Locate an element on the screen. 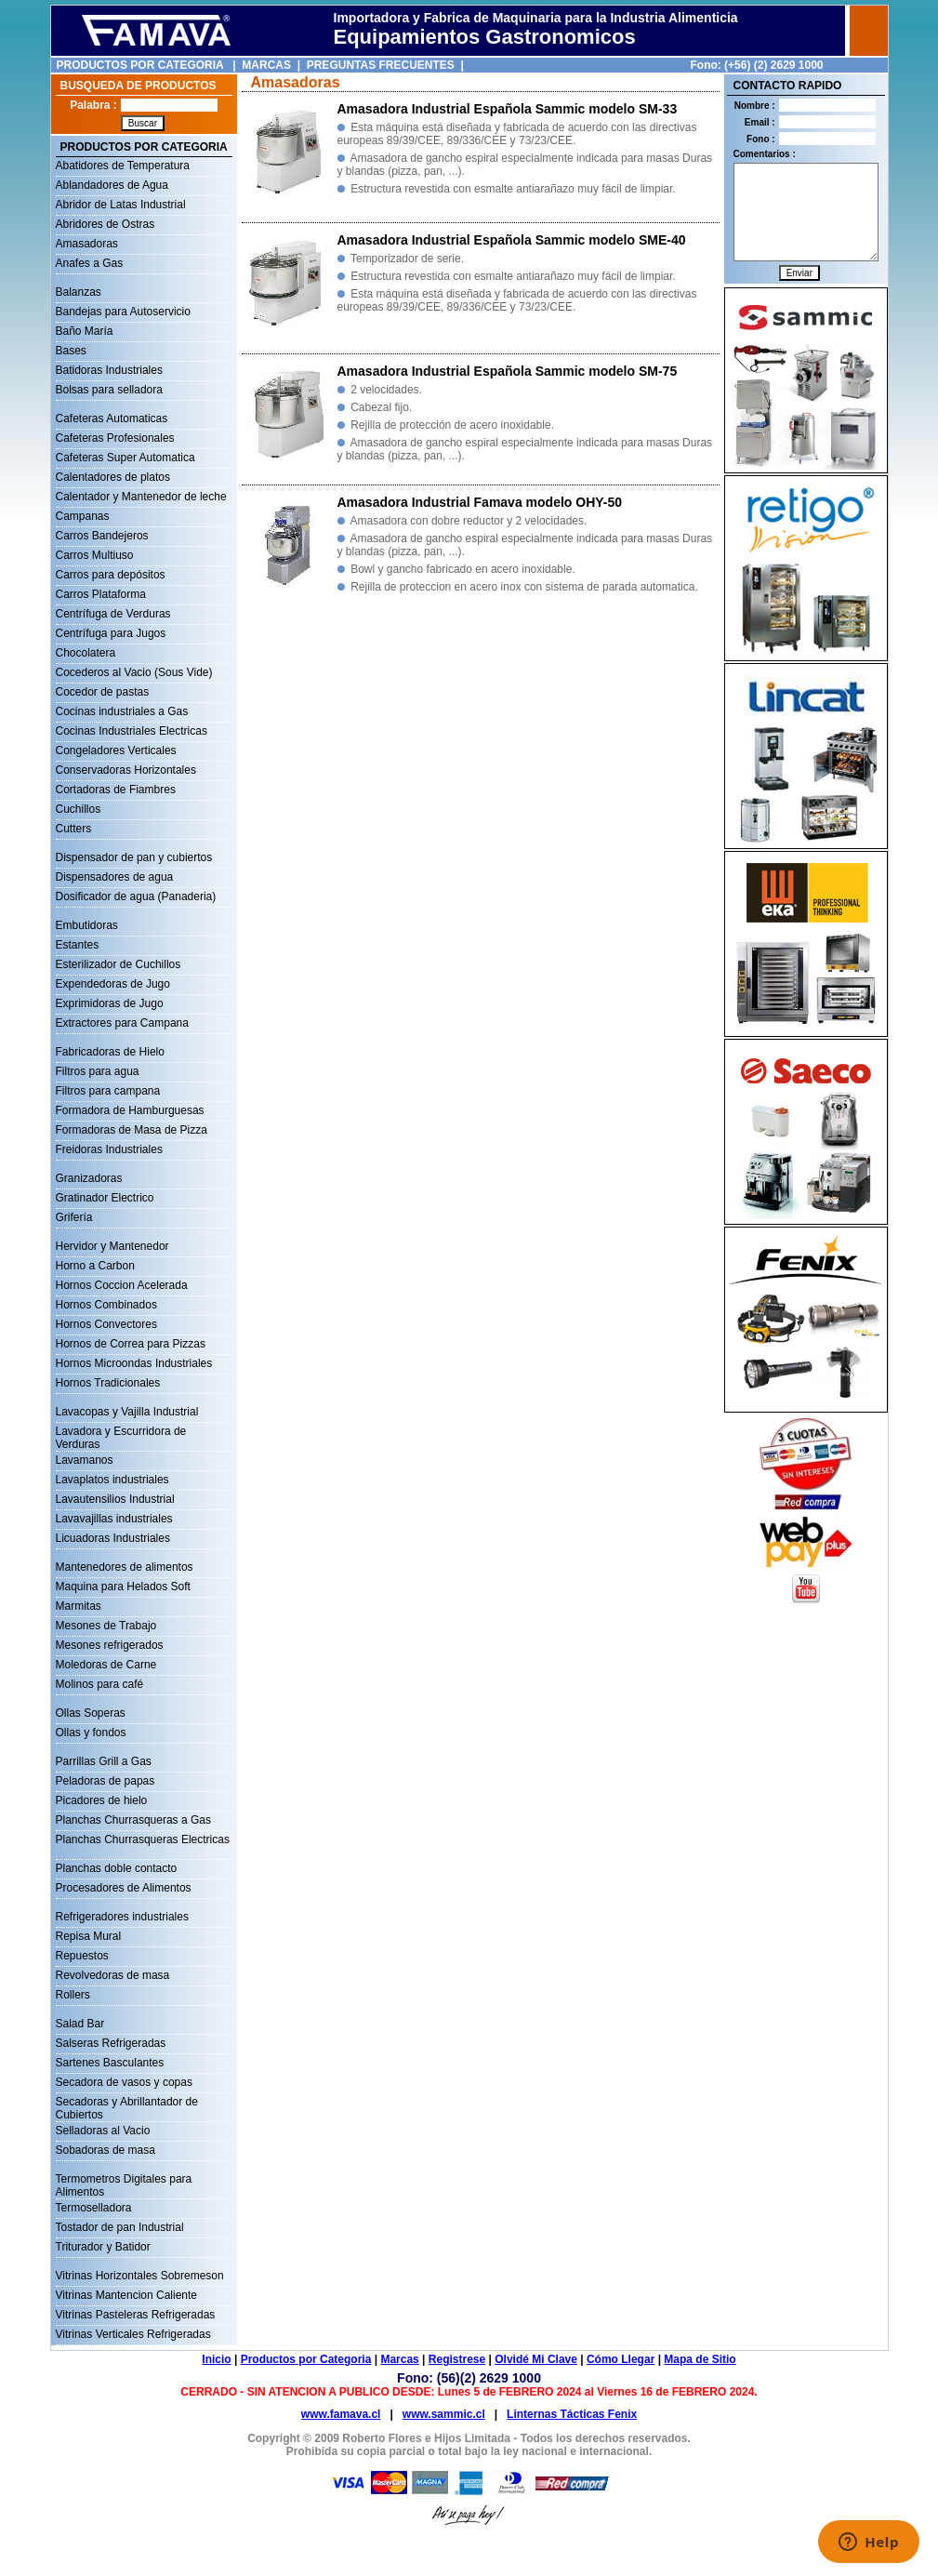 Image resolution: width=938 pixels, height=2576 pixels. Lavautensilios Industrial is located at coordinates (115, 1499).